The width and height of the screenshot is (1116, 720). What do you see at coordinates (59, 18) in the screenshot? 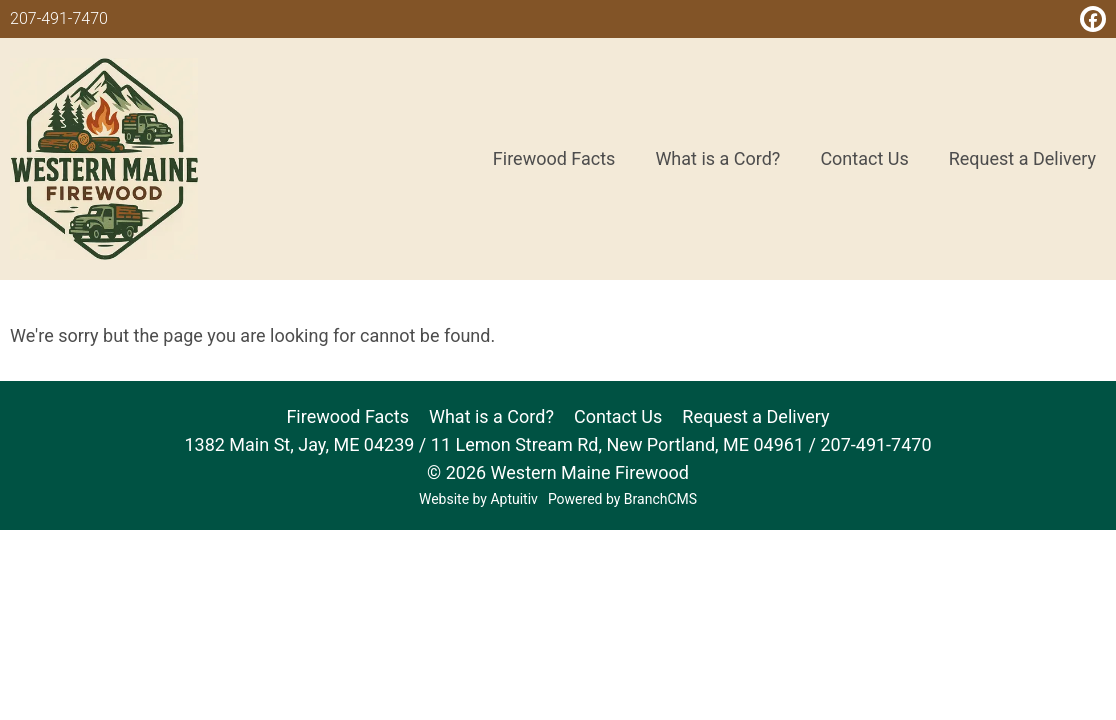
I see `207-491-7470 [Call 207-491-7470]` at bounding box center [59, 18].